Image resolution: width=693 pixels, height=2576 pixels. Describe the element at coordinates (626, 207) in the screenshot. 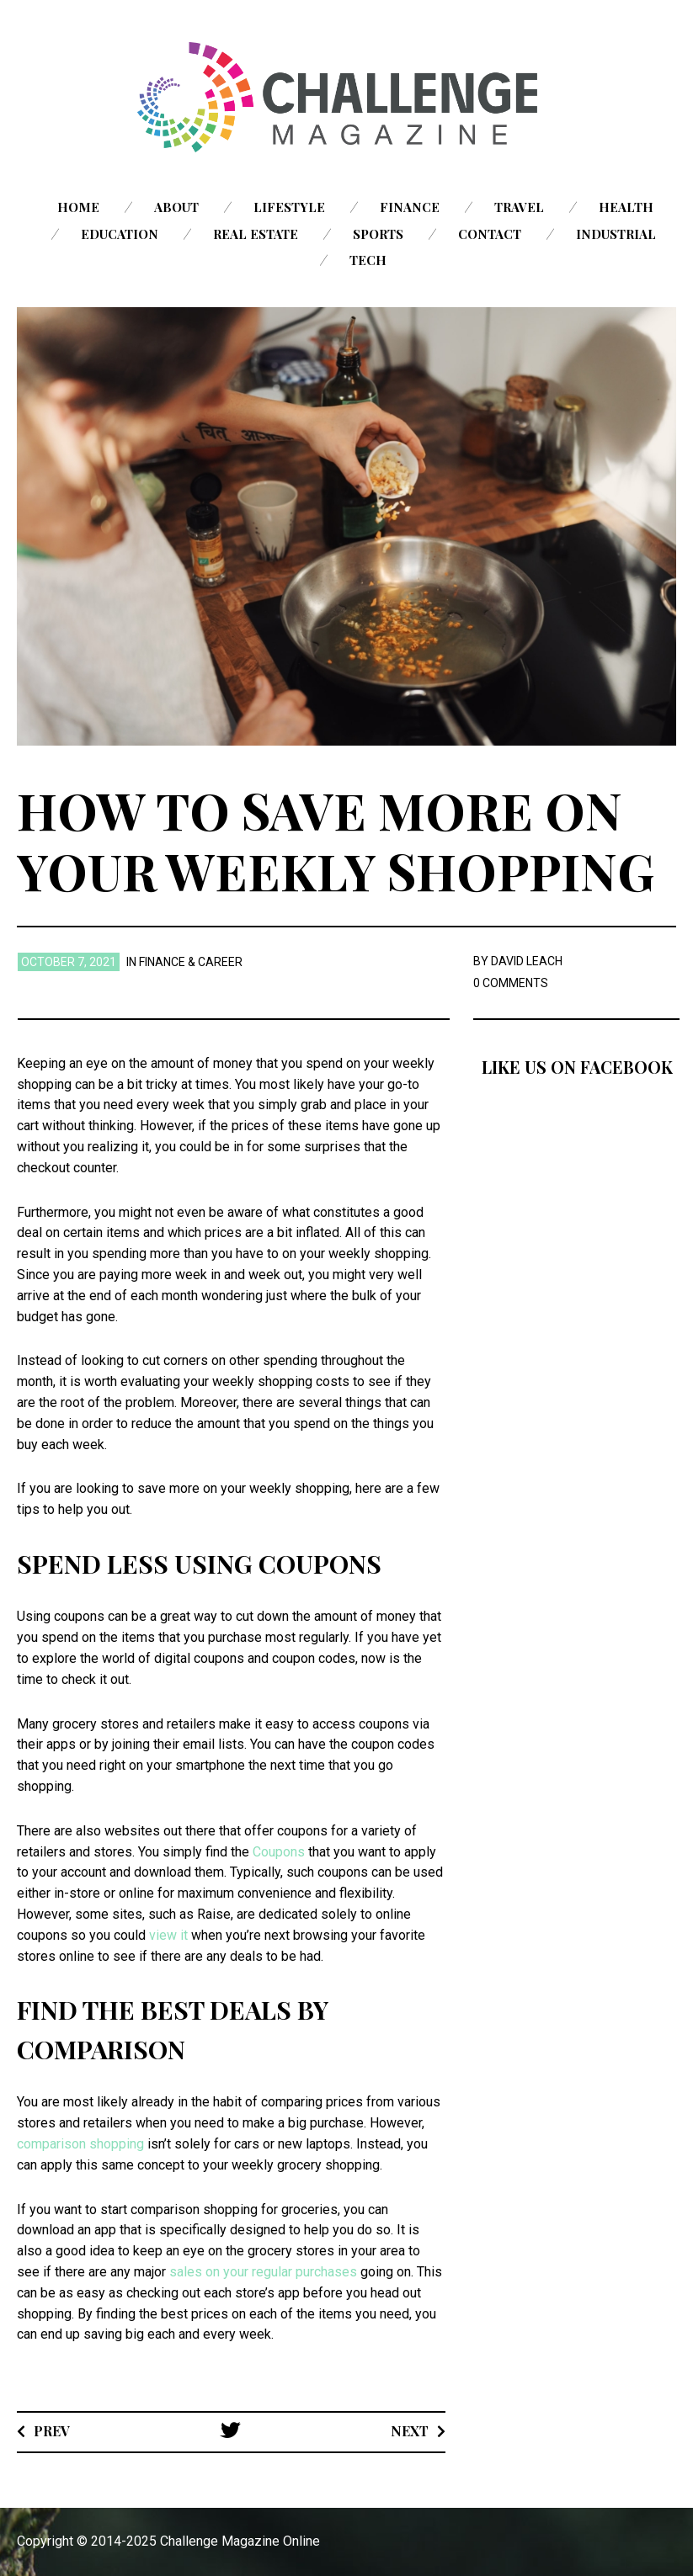

I see `Health` at that location.